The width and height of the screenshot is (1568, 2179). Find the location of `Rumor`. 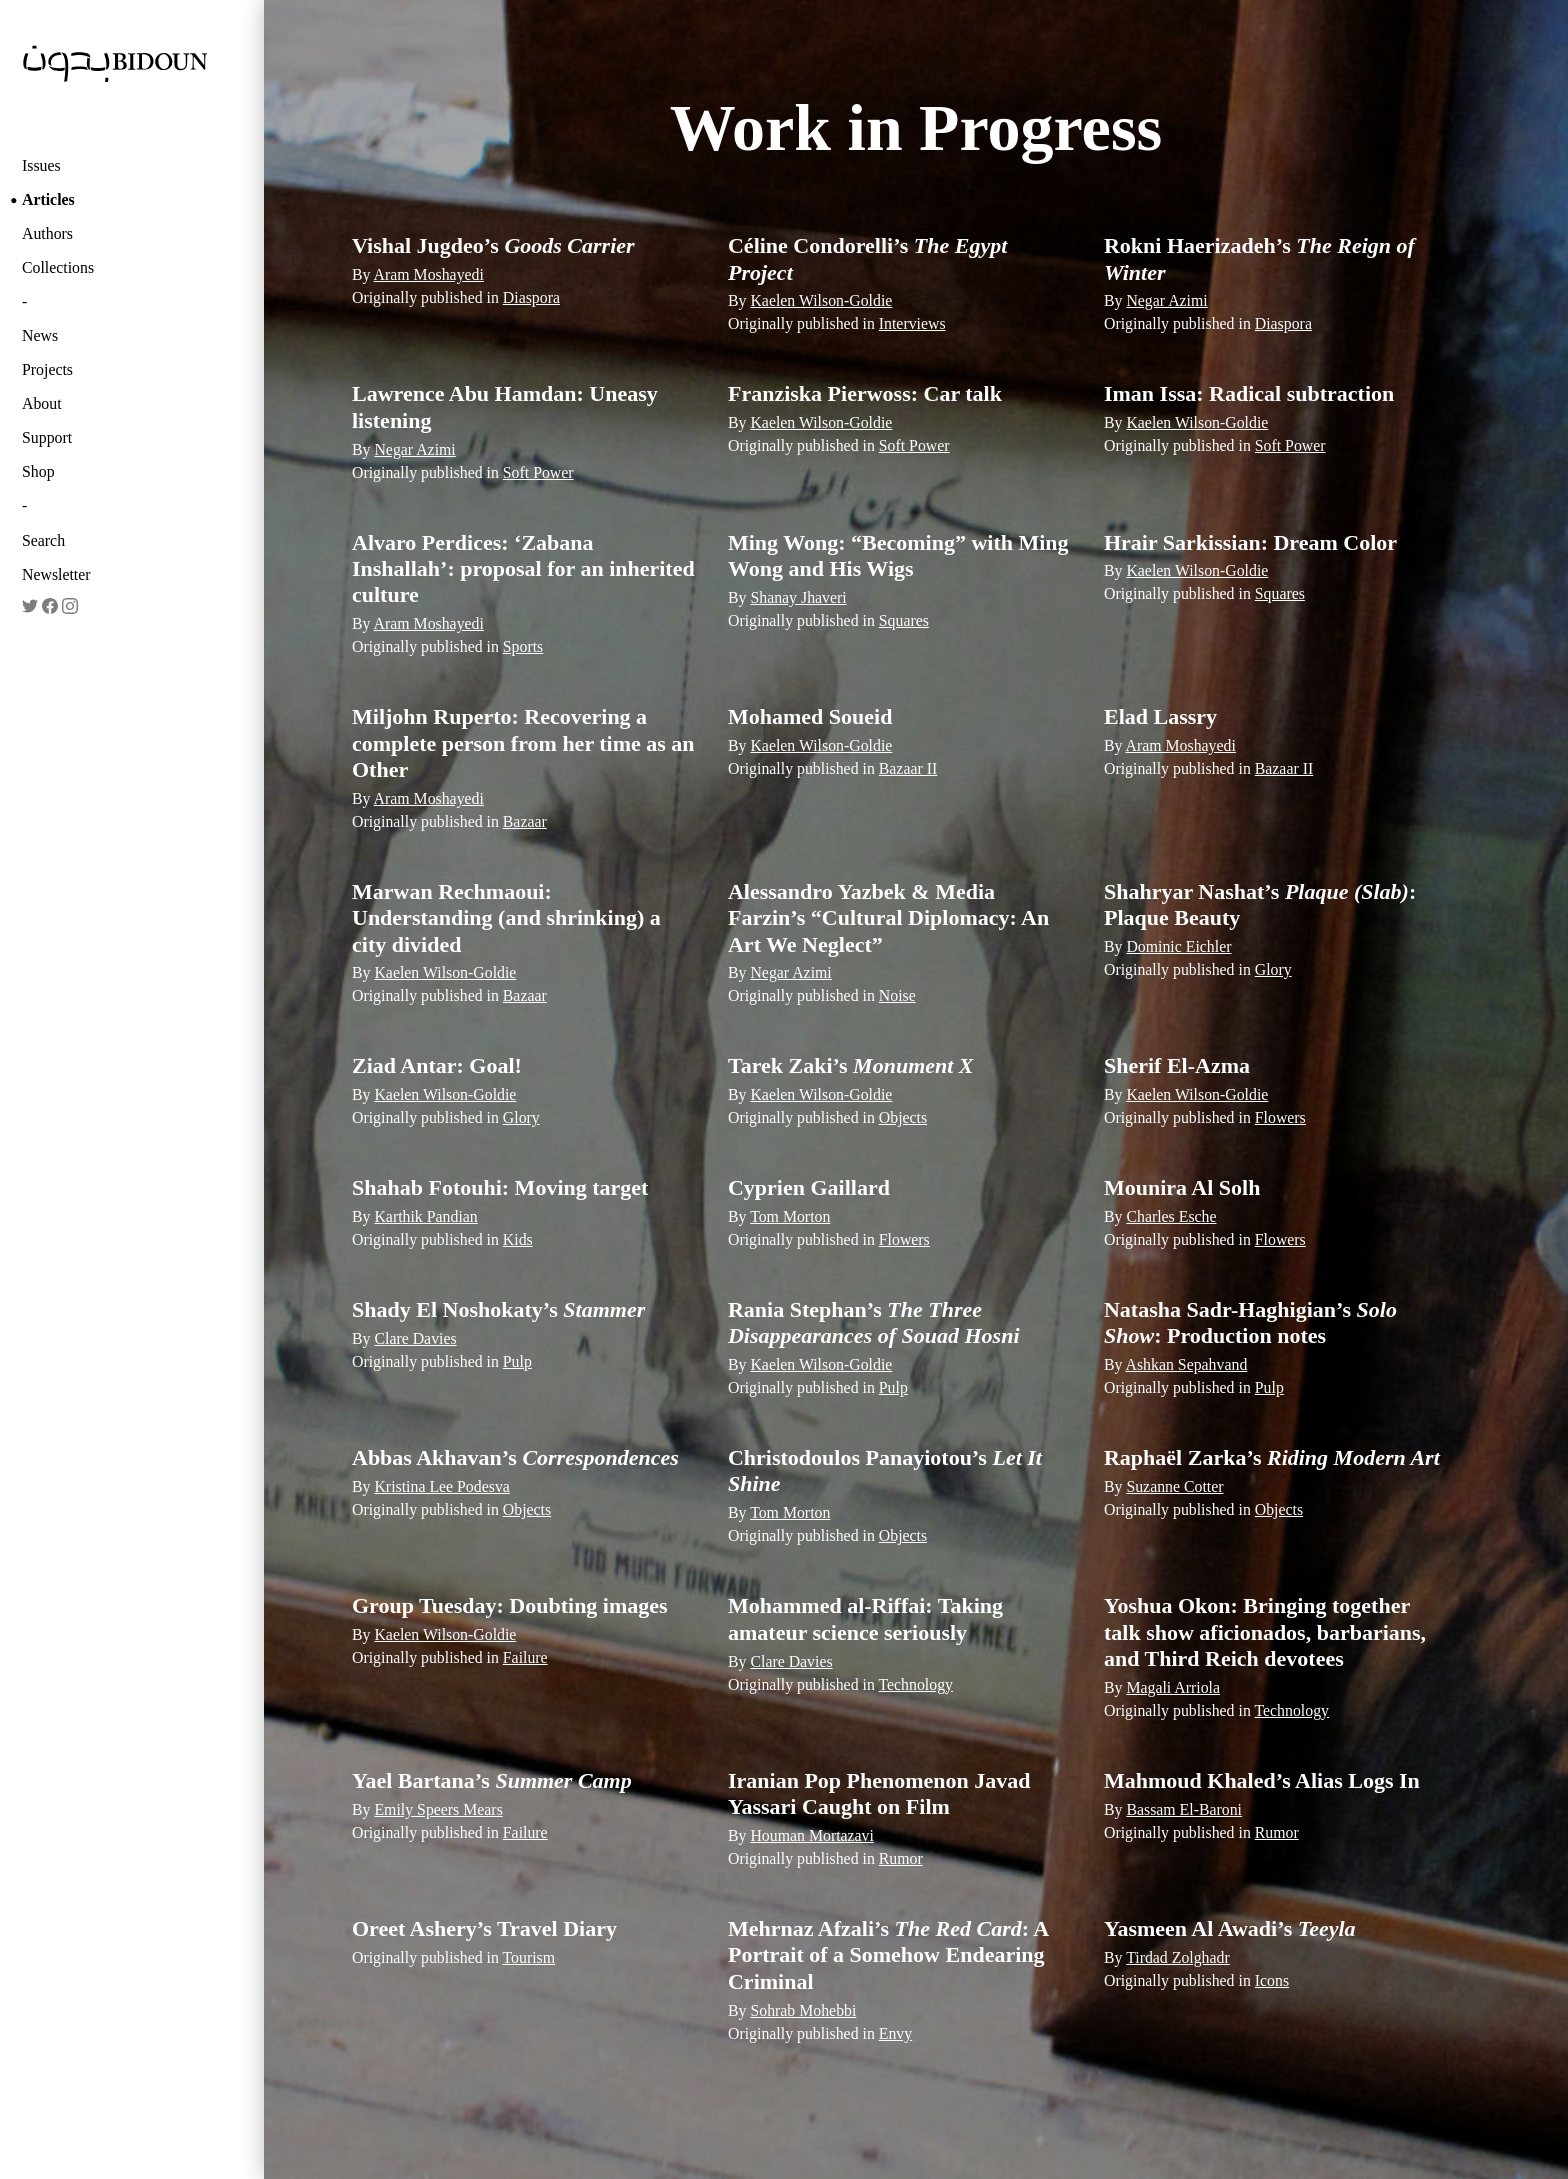

Rumor is located at coordinates (901, 1858).